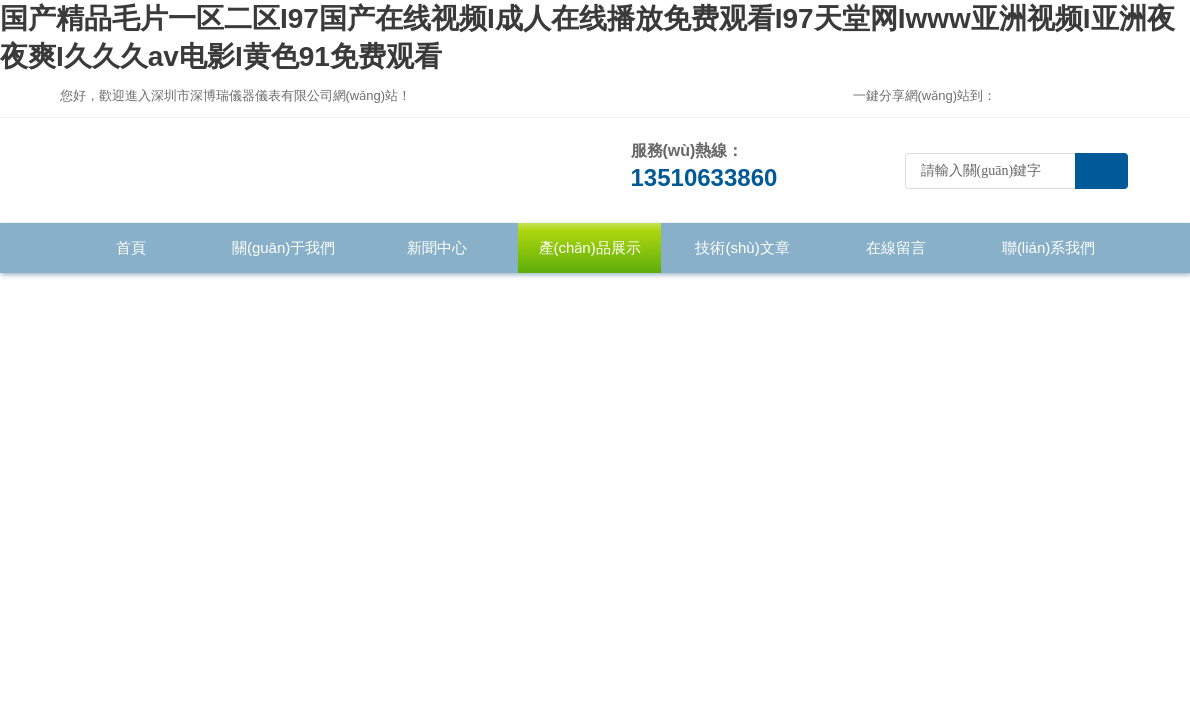 The image size is (1190, 720). What do you see at coordinates (896, 247) in the screenshot?
I see `在線留言` at bounding box center [896, 247].